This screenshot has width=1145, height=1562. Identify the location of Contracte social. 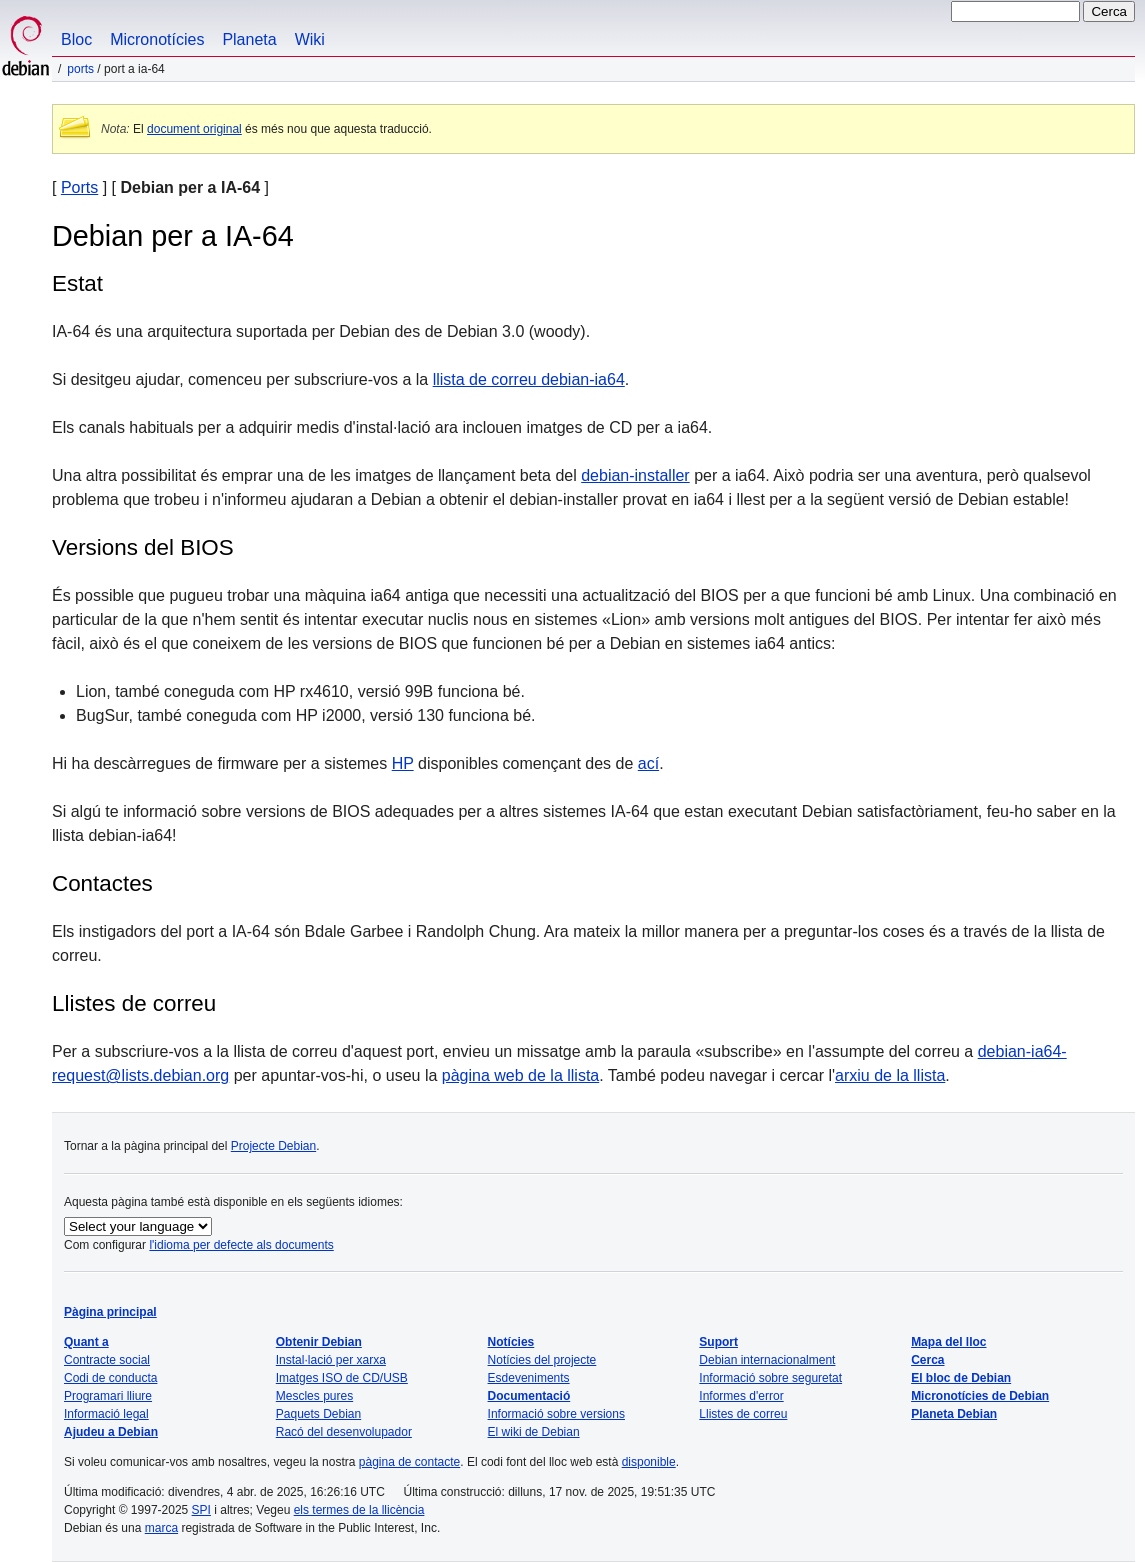
(107, 1360).